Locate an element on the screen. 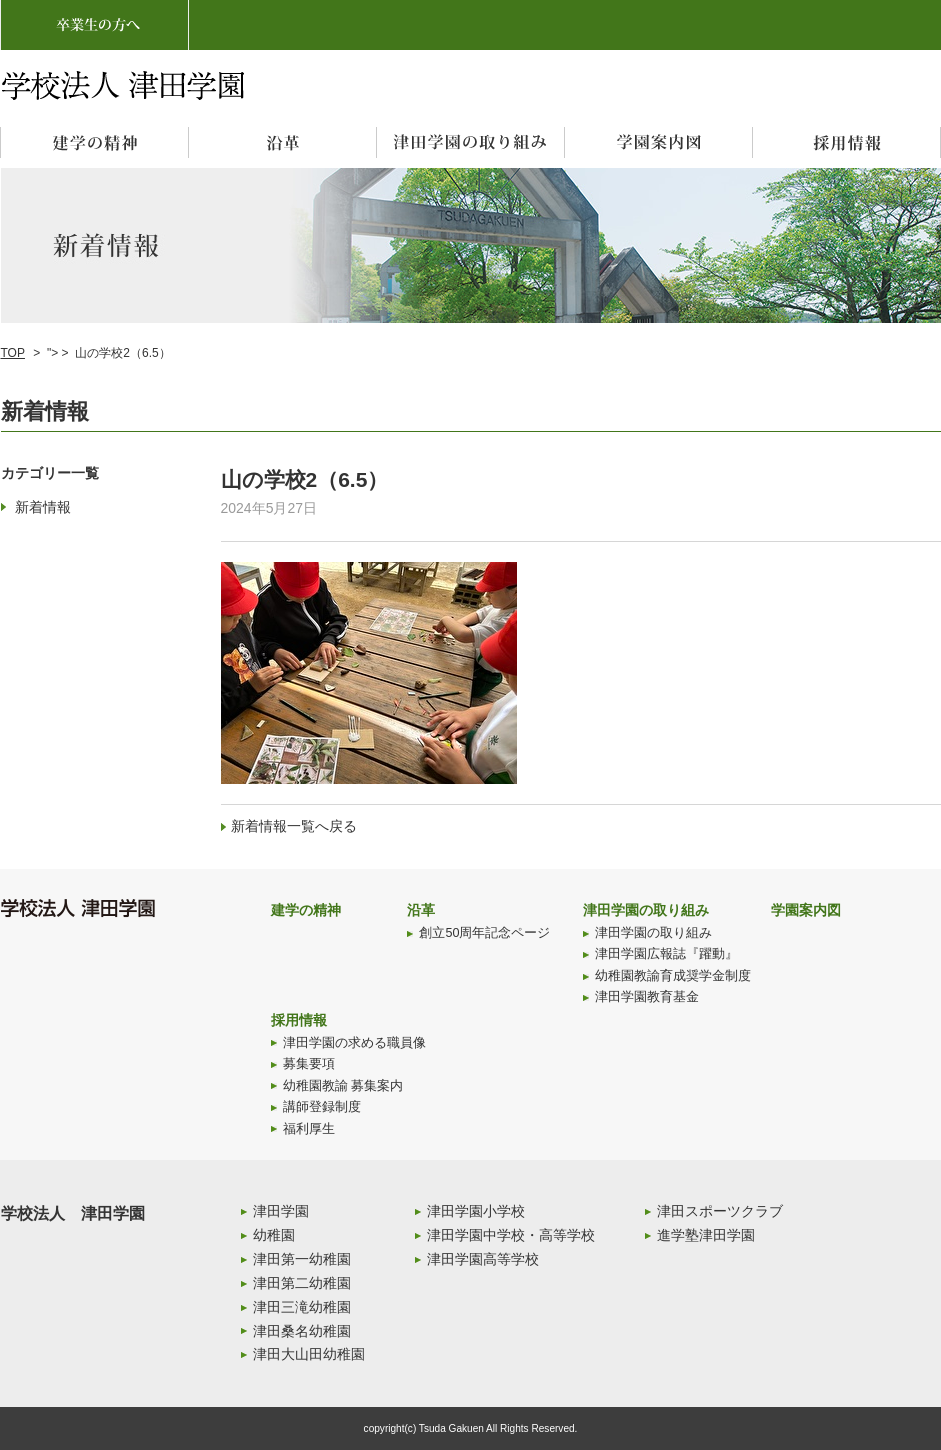  創立50周年記念ページ is located at coordinates (484, 933).